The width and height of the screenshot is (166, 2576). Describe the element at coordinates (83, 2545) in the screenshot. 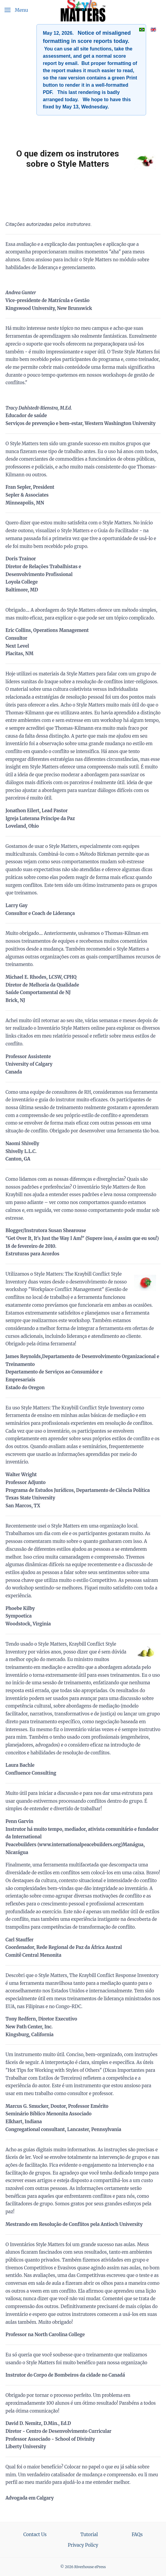

I see `Privacy Policy` at that location.